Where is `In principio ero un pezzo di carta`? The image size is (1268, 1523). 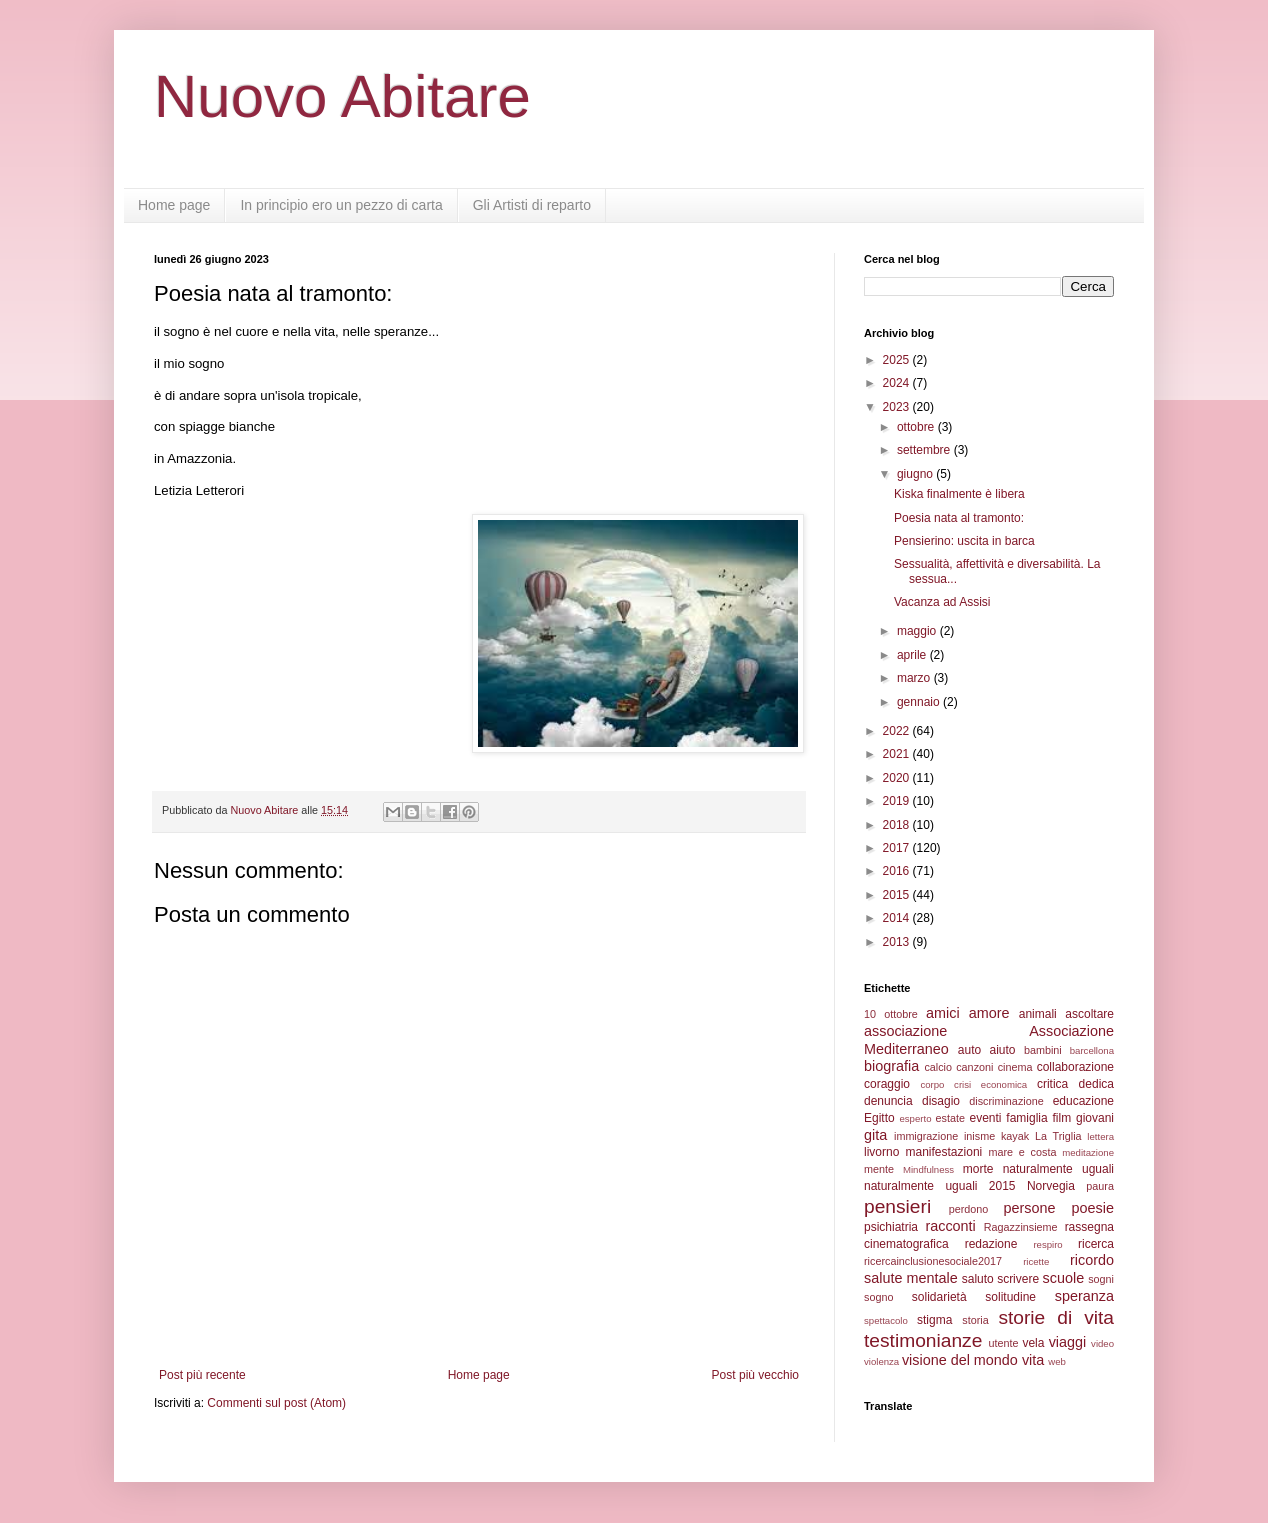 In principio ero un pezzo di carta is located at coordinates (341, 205).